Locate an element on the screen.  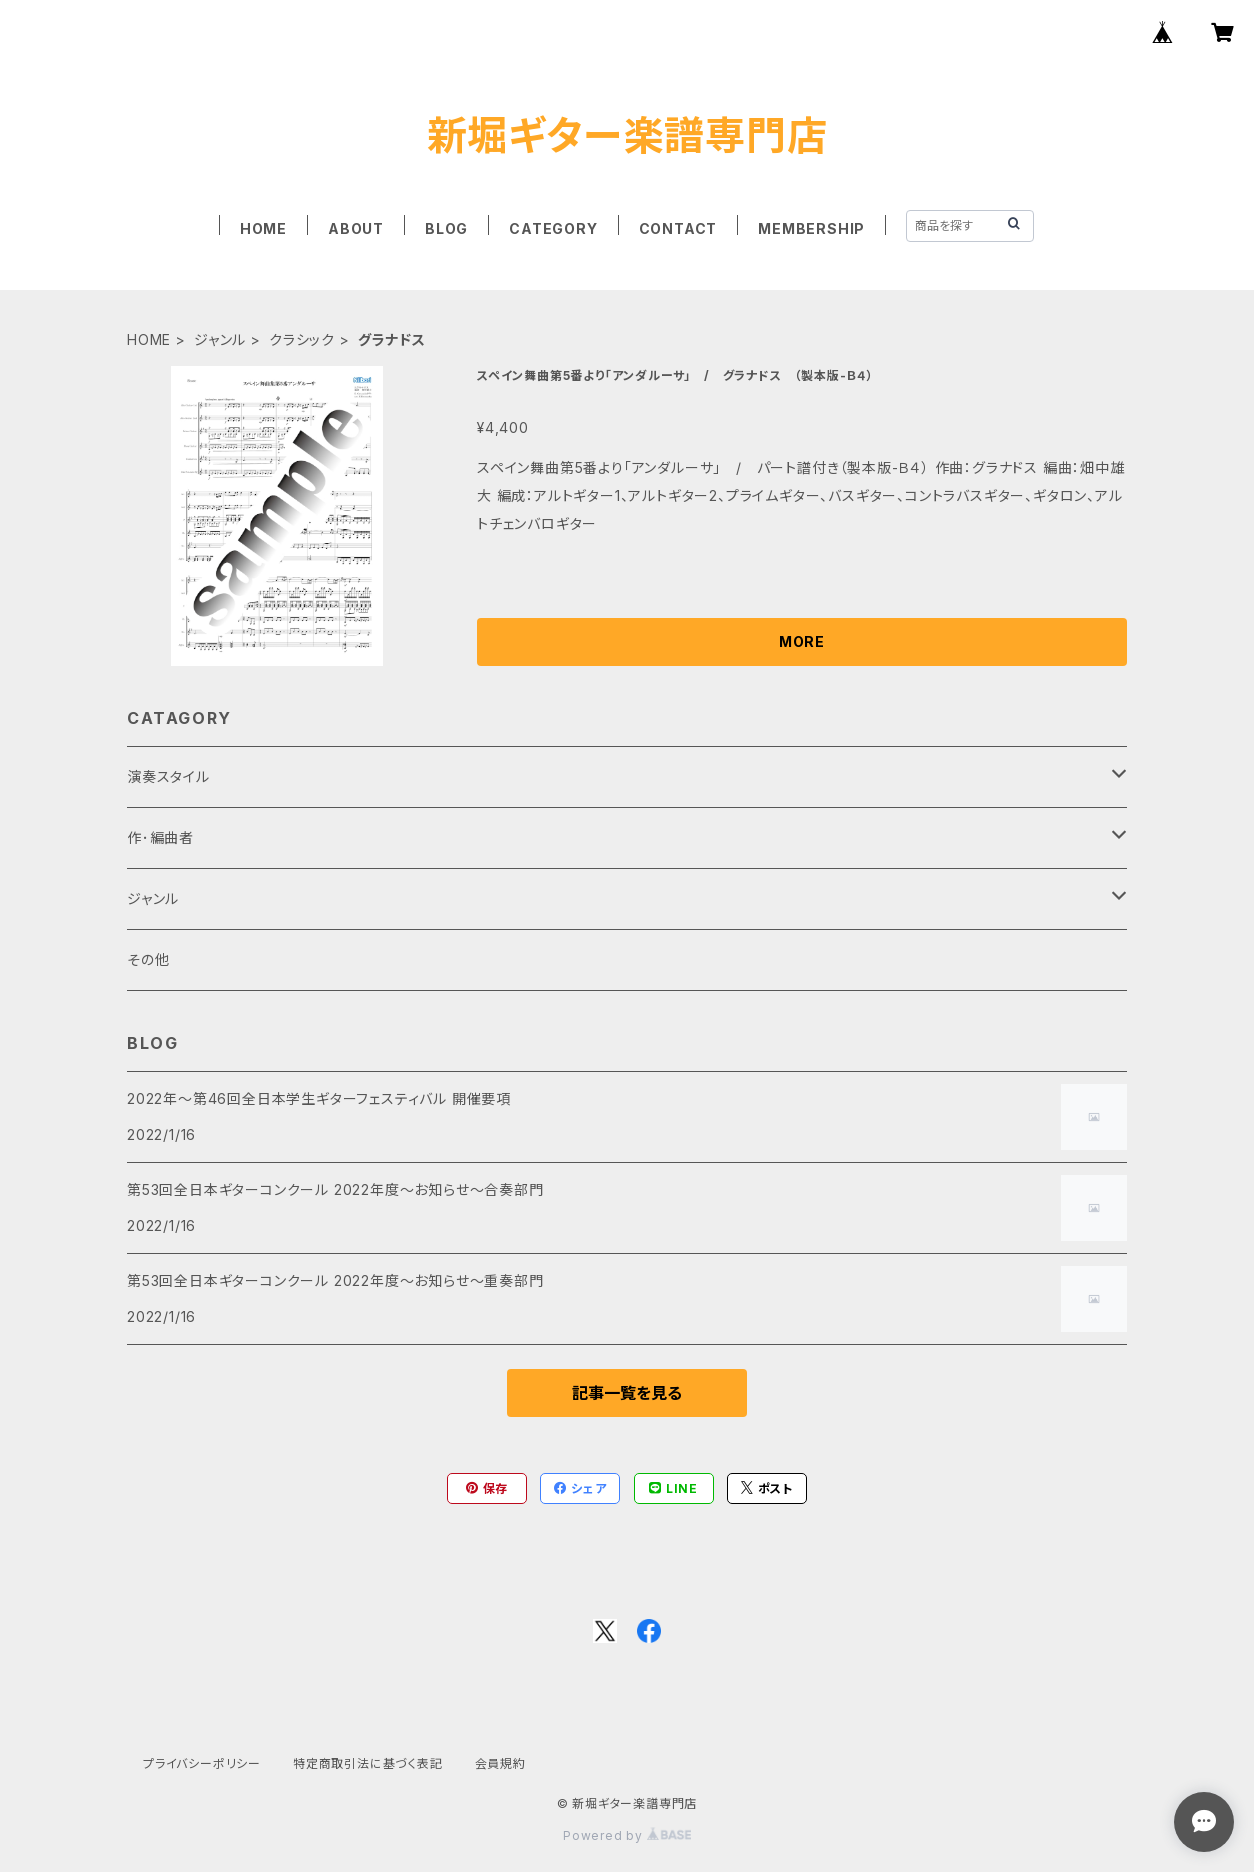
記事一覧を見る is located at coordinates (627, 1393).